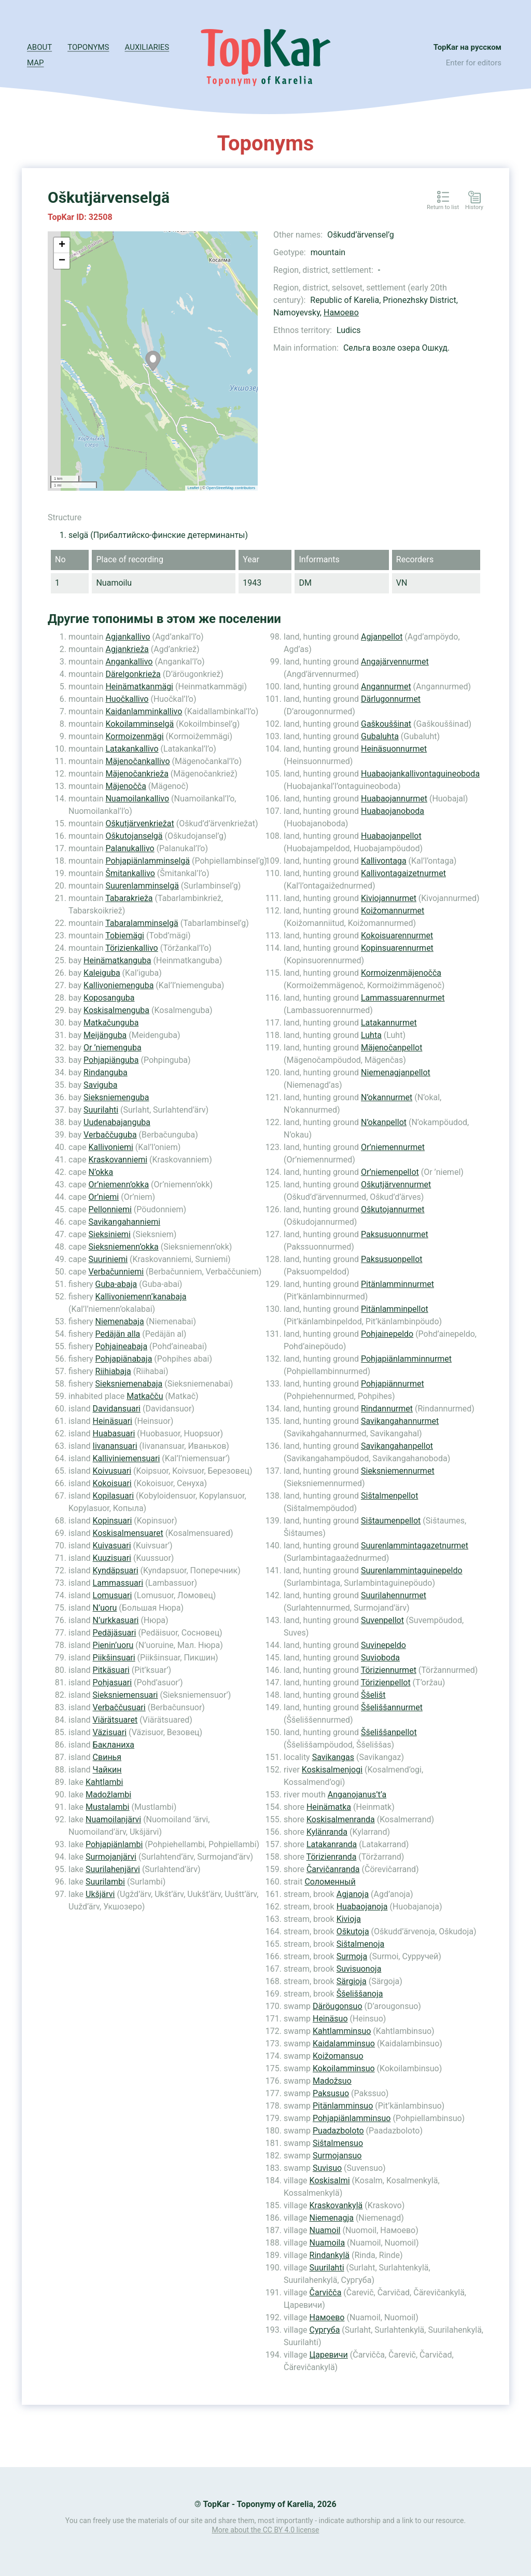  Describe the element at coordinates (392, 911) in the screenshot. I see `Koižomannurmet` at that location.